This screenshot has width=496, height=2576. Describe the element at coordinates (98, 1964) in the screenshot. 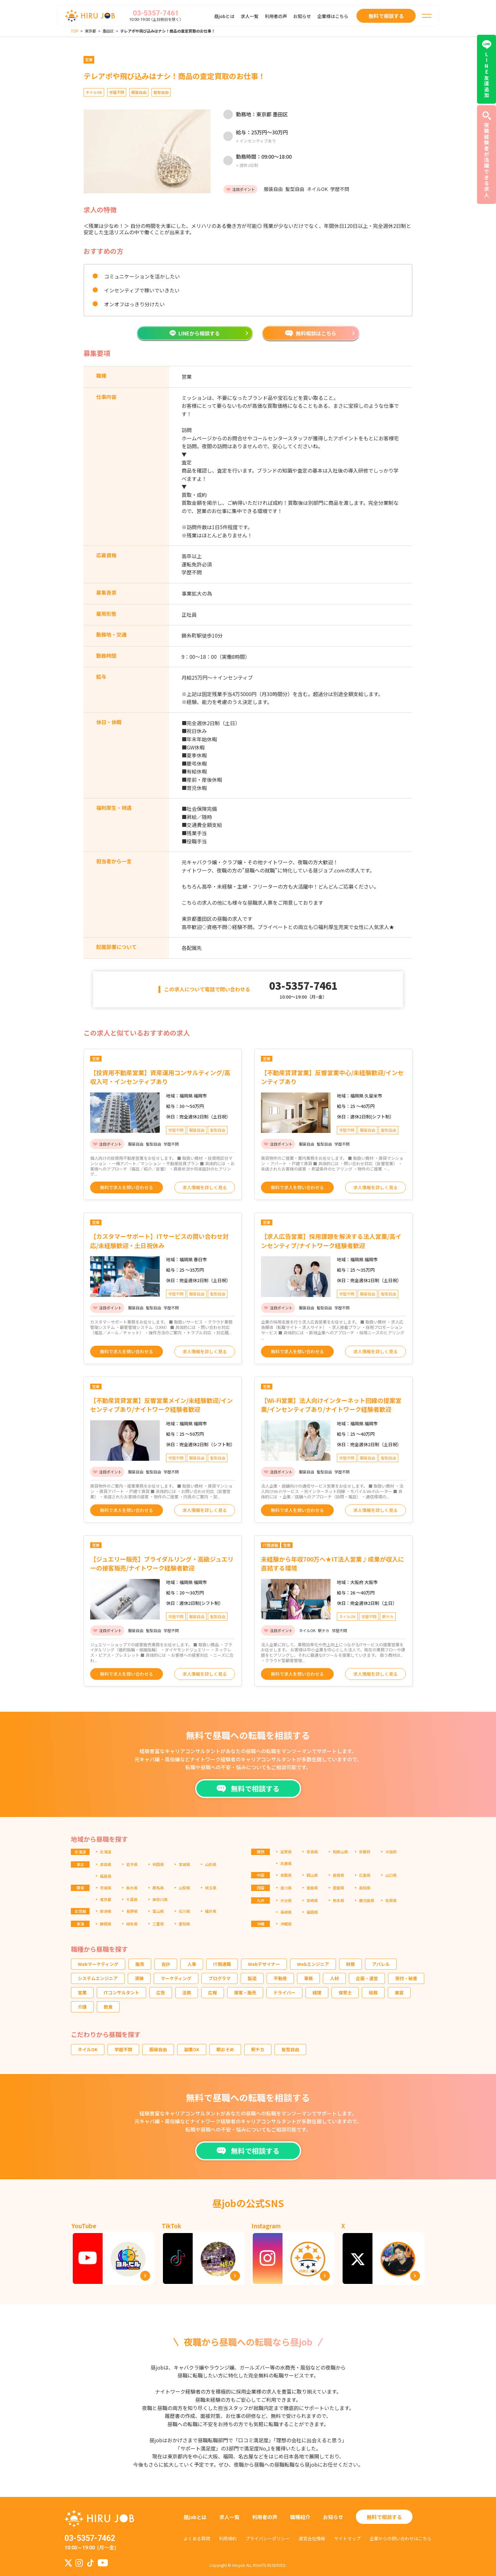

I see `Webマーケティング` at that location.